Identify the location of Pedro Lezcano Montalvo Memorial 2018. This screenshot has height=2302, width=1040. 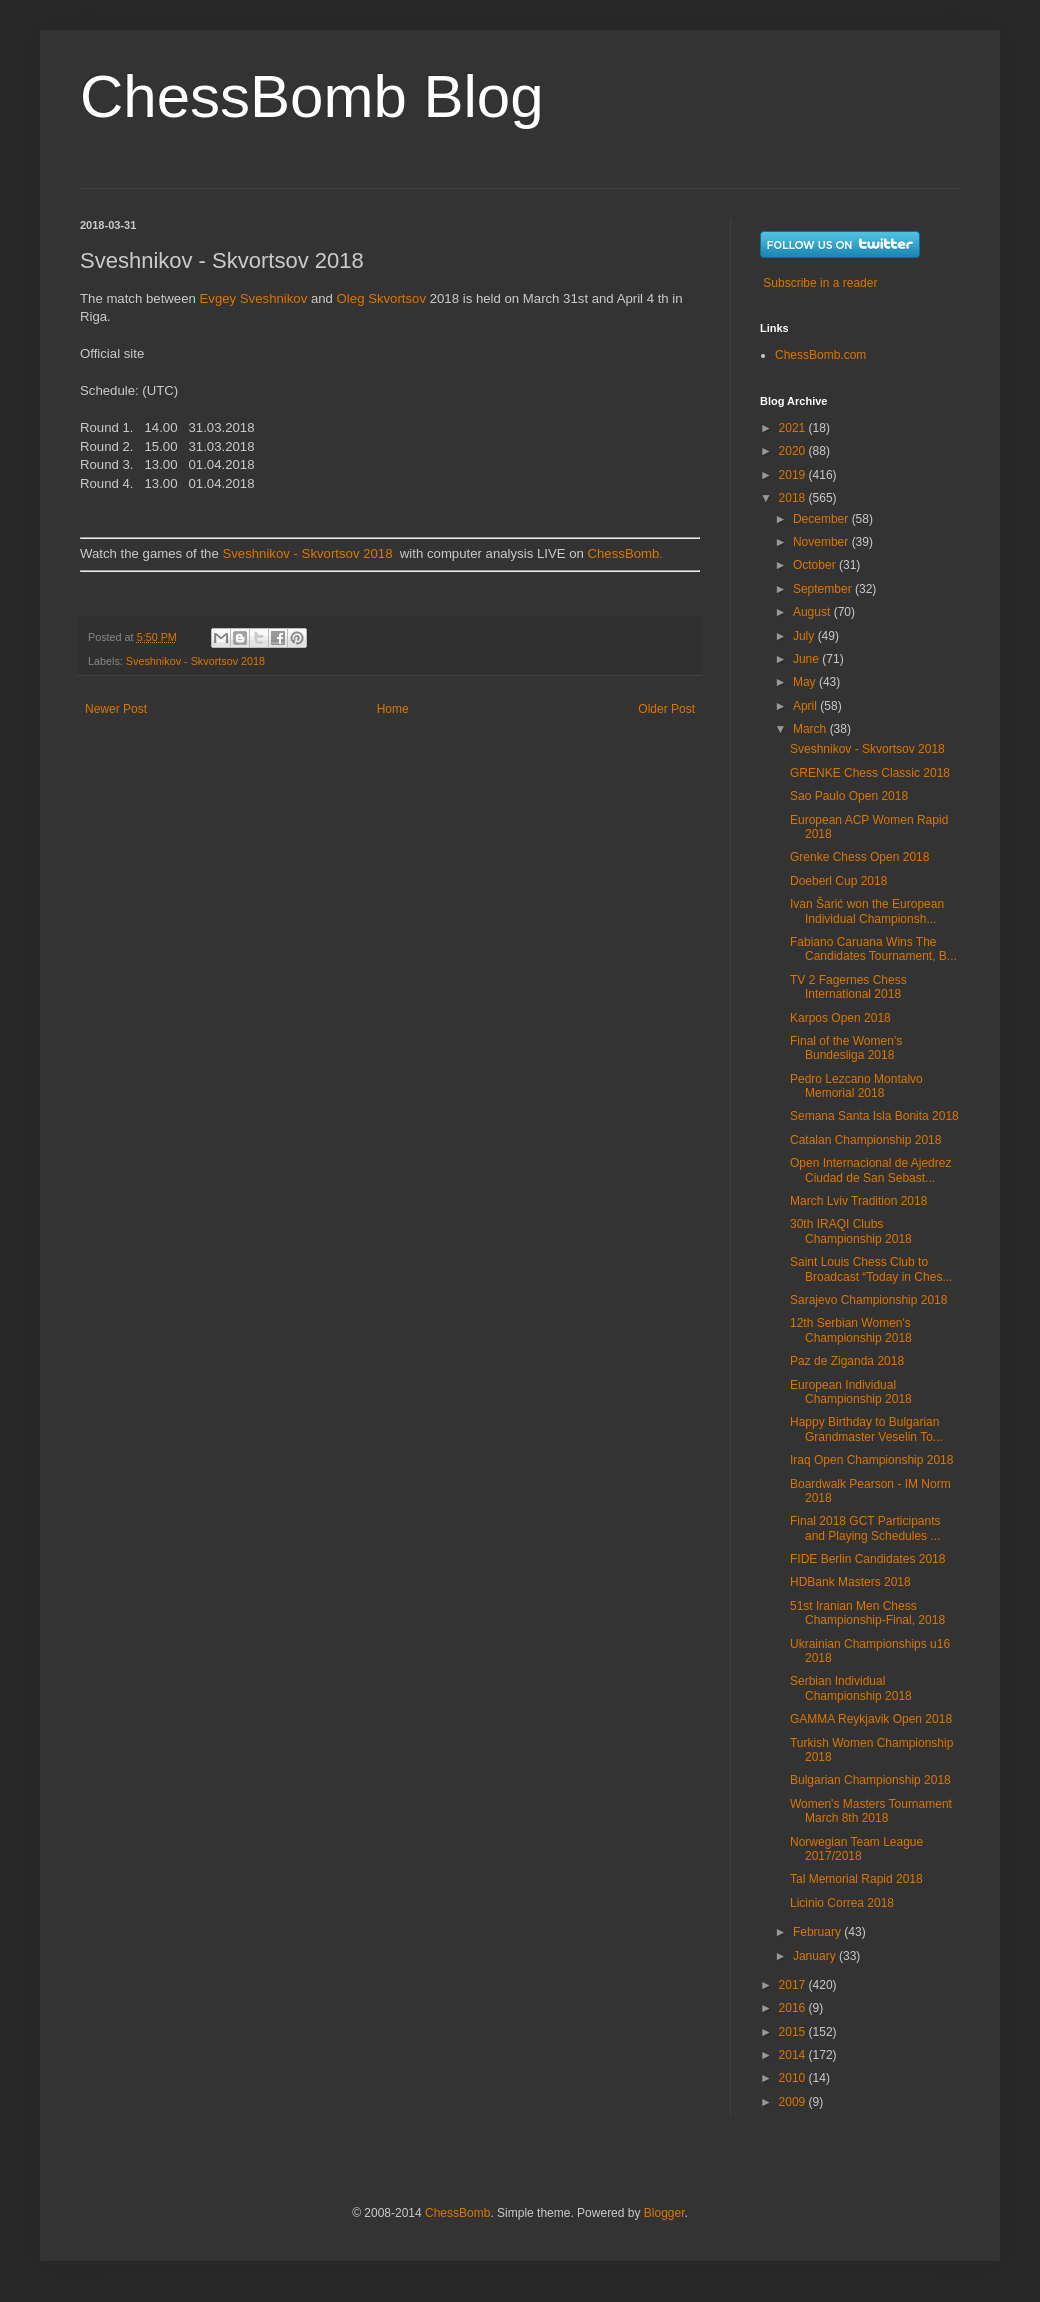
(856, 1086).